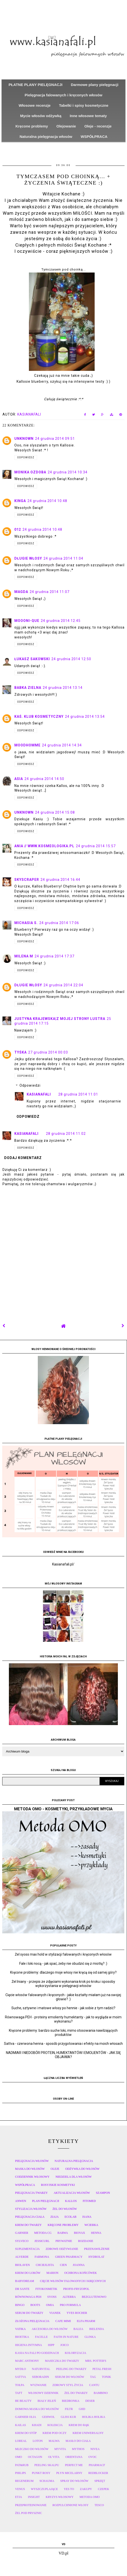 The height and width of the screenshot is (2576, 127). Describe the element at coordinates (38, 2385) in the screenshot. I see `Wyzwanie` at that location.